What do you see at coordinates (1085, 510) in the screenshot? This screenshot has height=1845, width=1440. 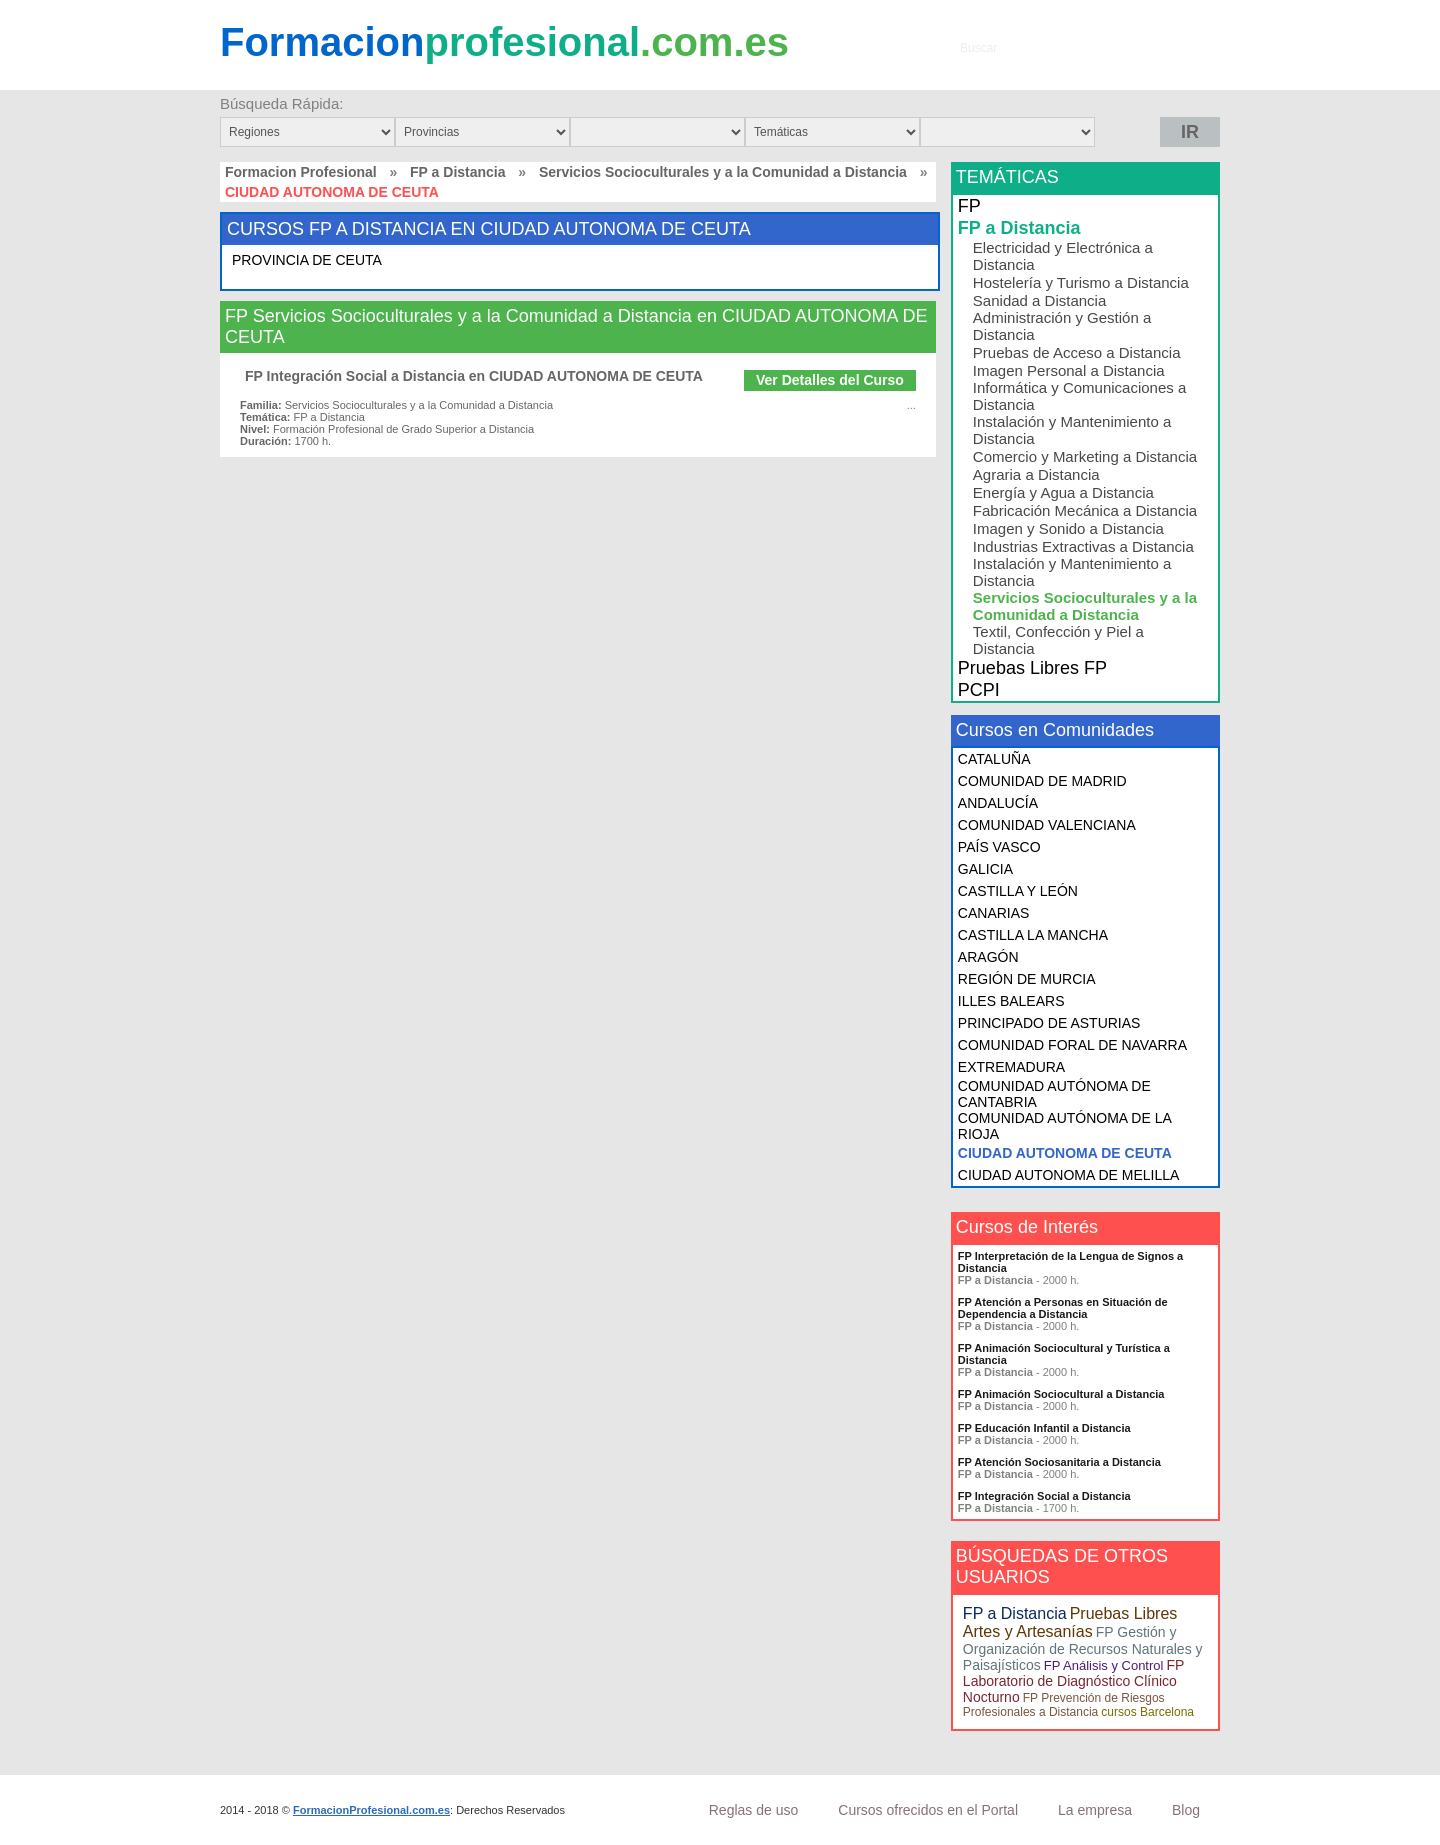 I see `Fabricación Mecánica a Distancia` at bounding box center [1085, 510].